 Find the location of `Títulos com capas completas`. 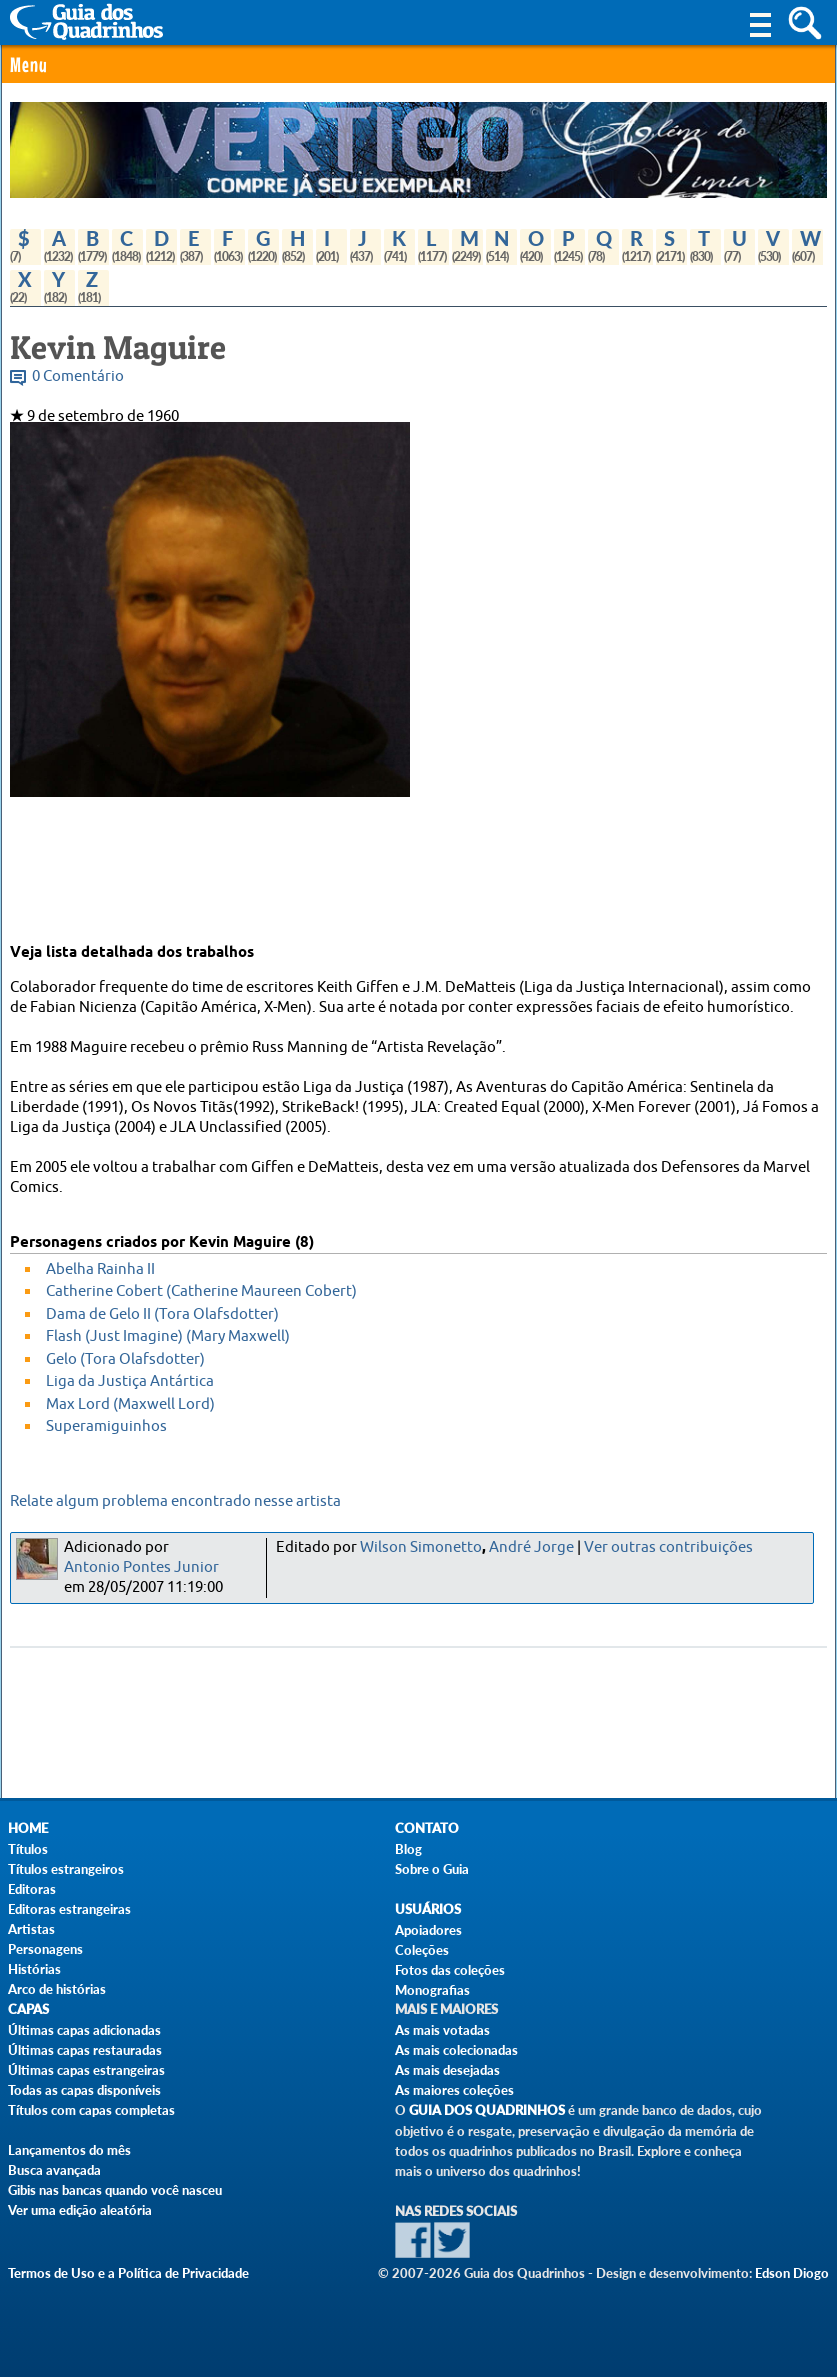

Títulos com capas completas is located at coordinates (91, 2110).